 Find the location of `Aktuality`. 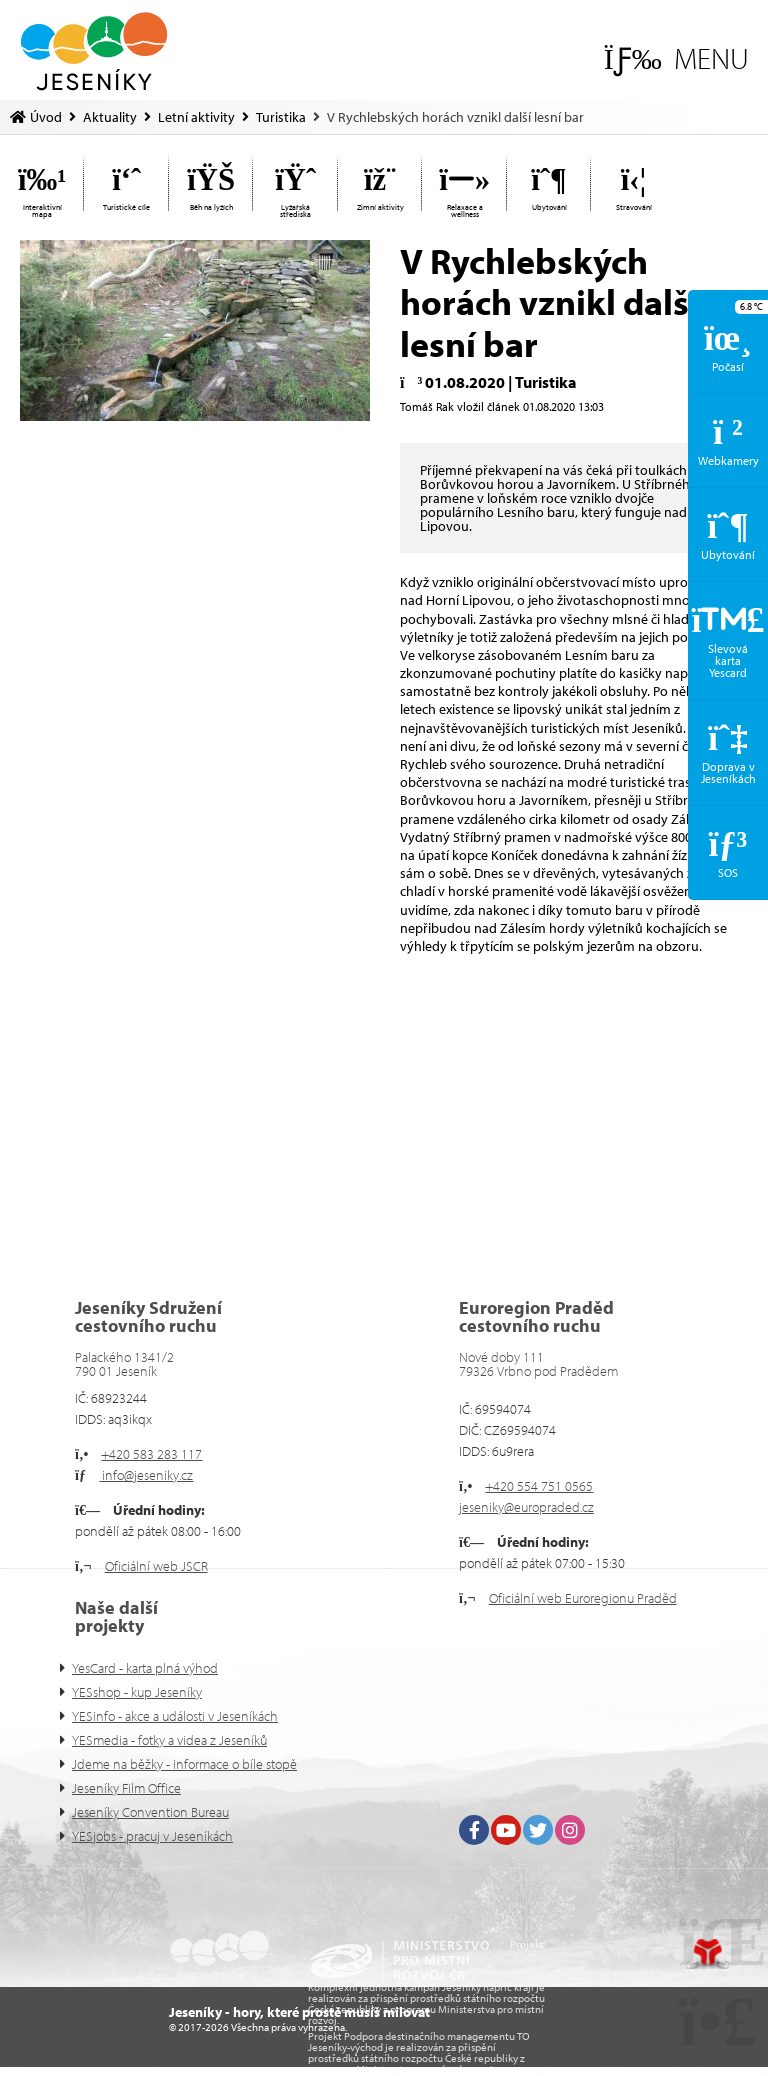

Aktuality is located at coordinates (110, 117).